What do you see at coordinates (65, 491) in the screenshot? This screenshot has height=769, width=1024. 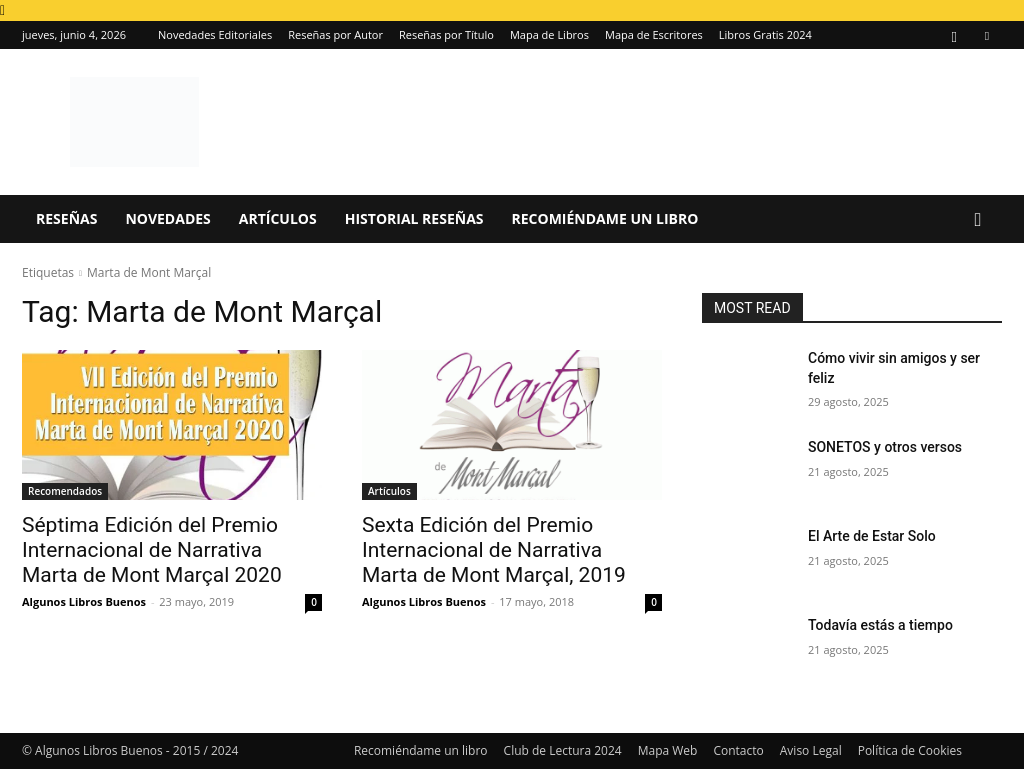 I see `Recomendados` at bounding box center [65, 491].